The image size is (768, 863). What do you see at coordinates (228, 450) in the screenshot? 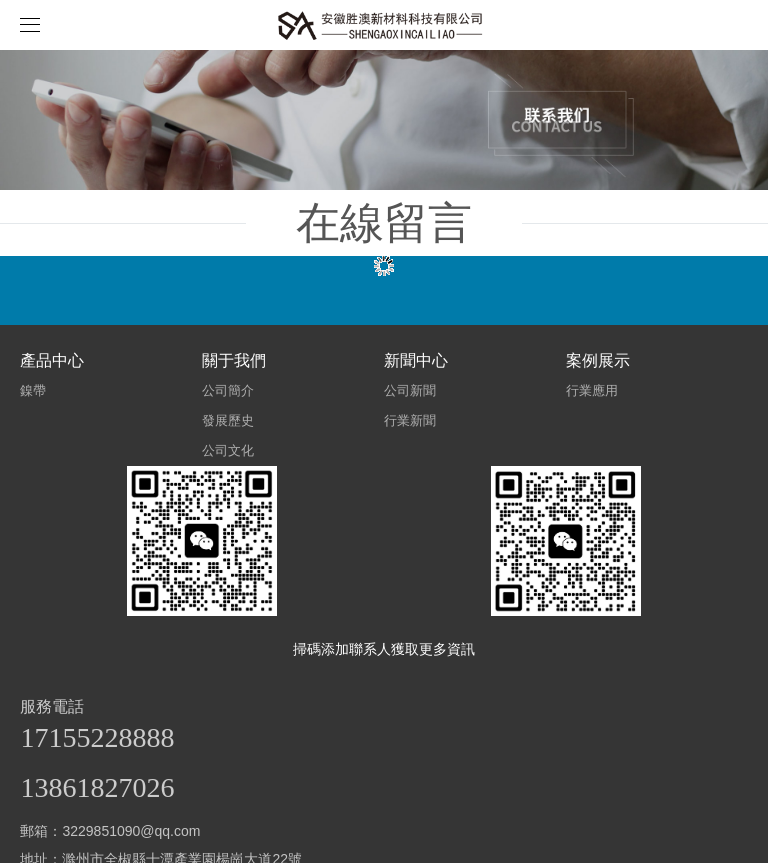
I see `公司文化` at bounding box center [228, 450].